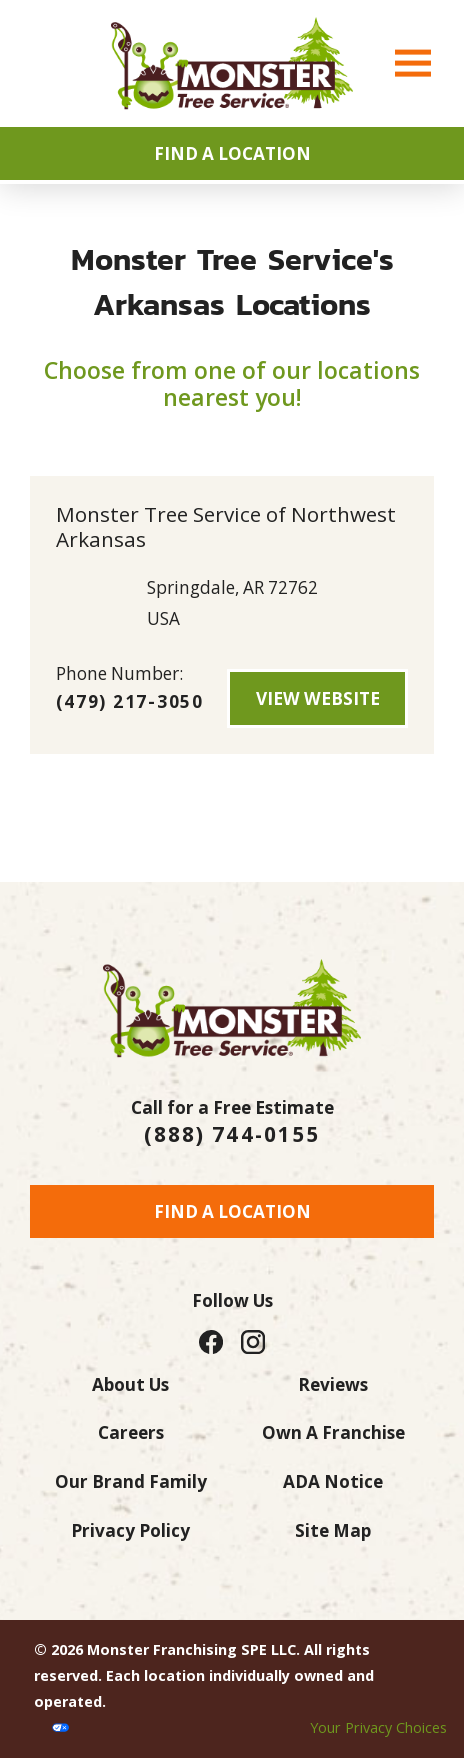  I want to click on Own A Franchise, so click(333, 1432).